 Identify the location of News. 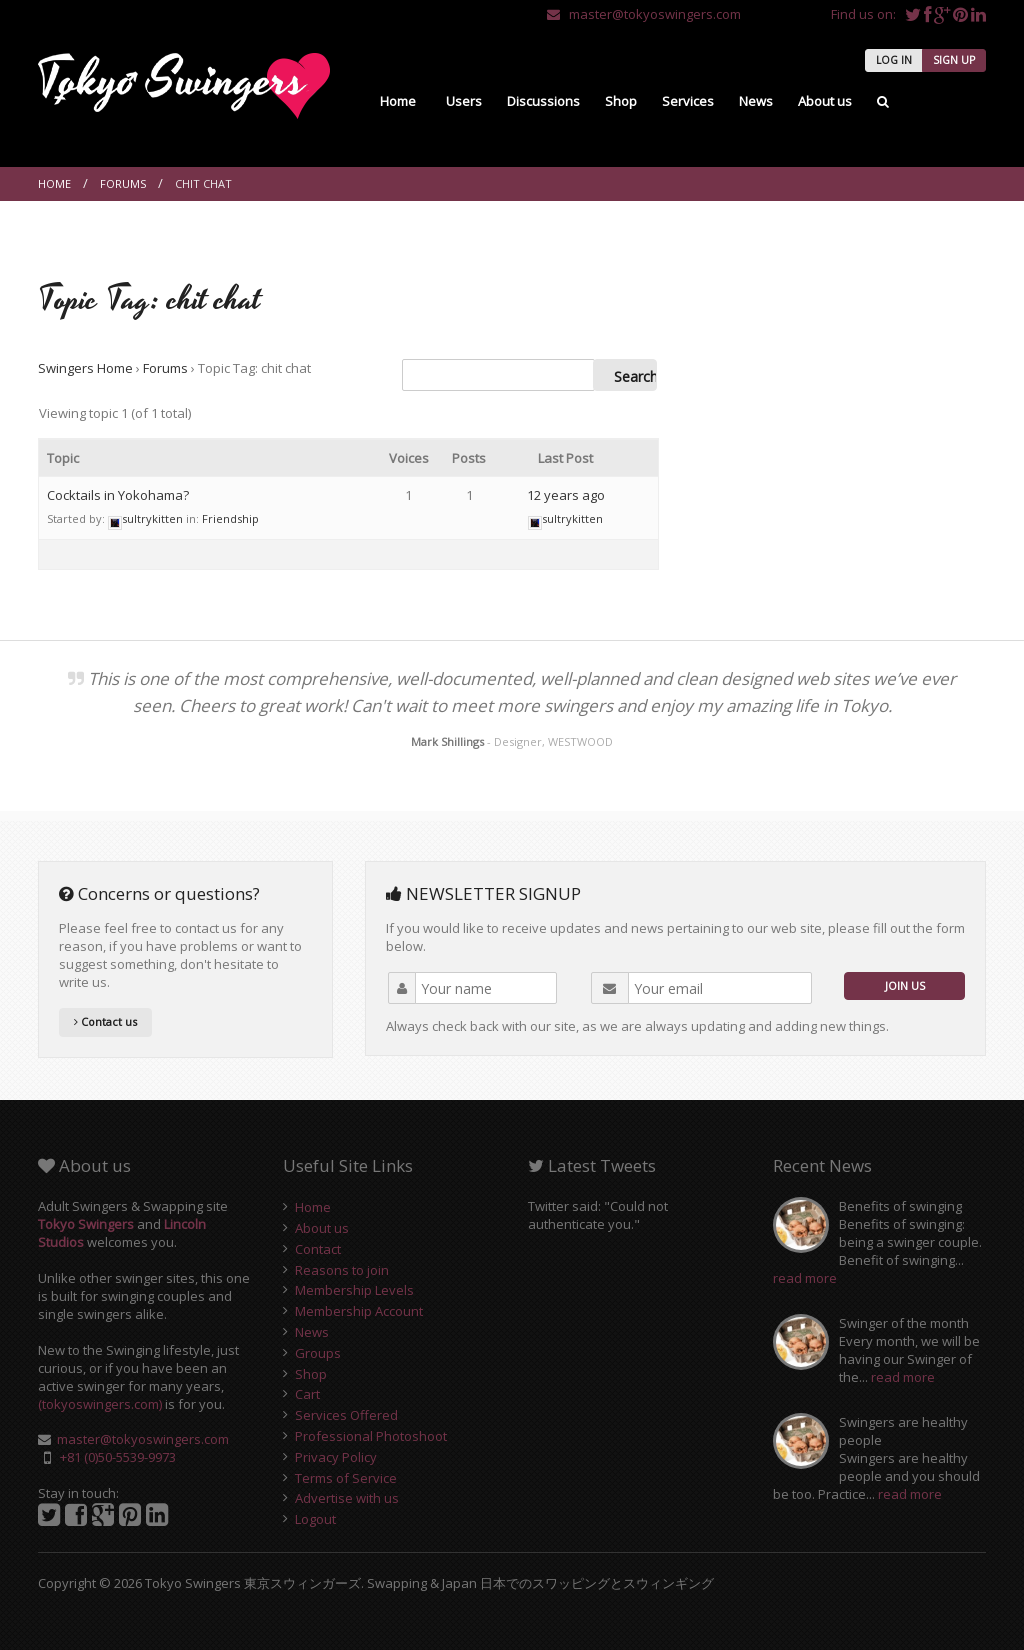
(756, 101).